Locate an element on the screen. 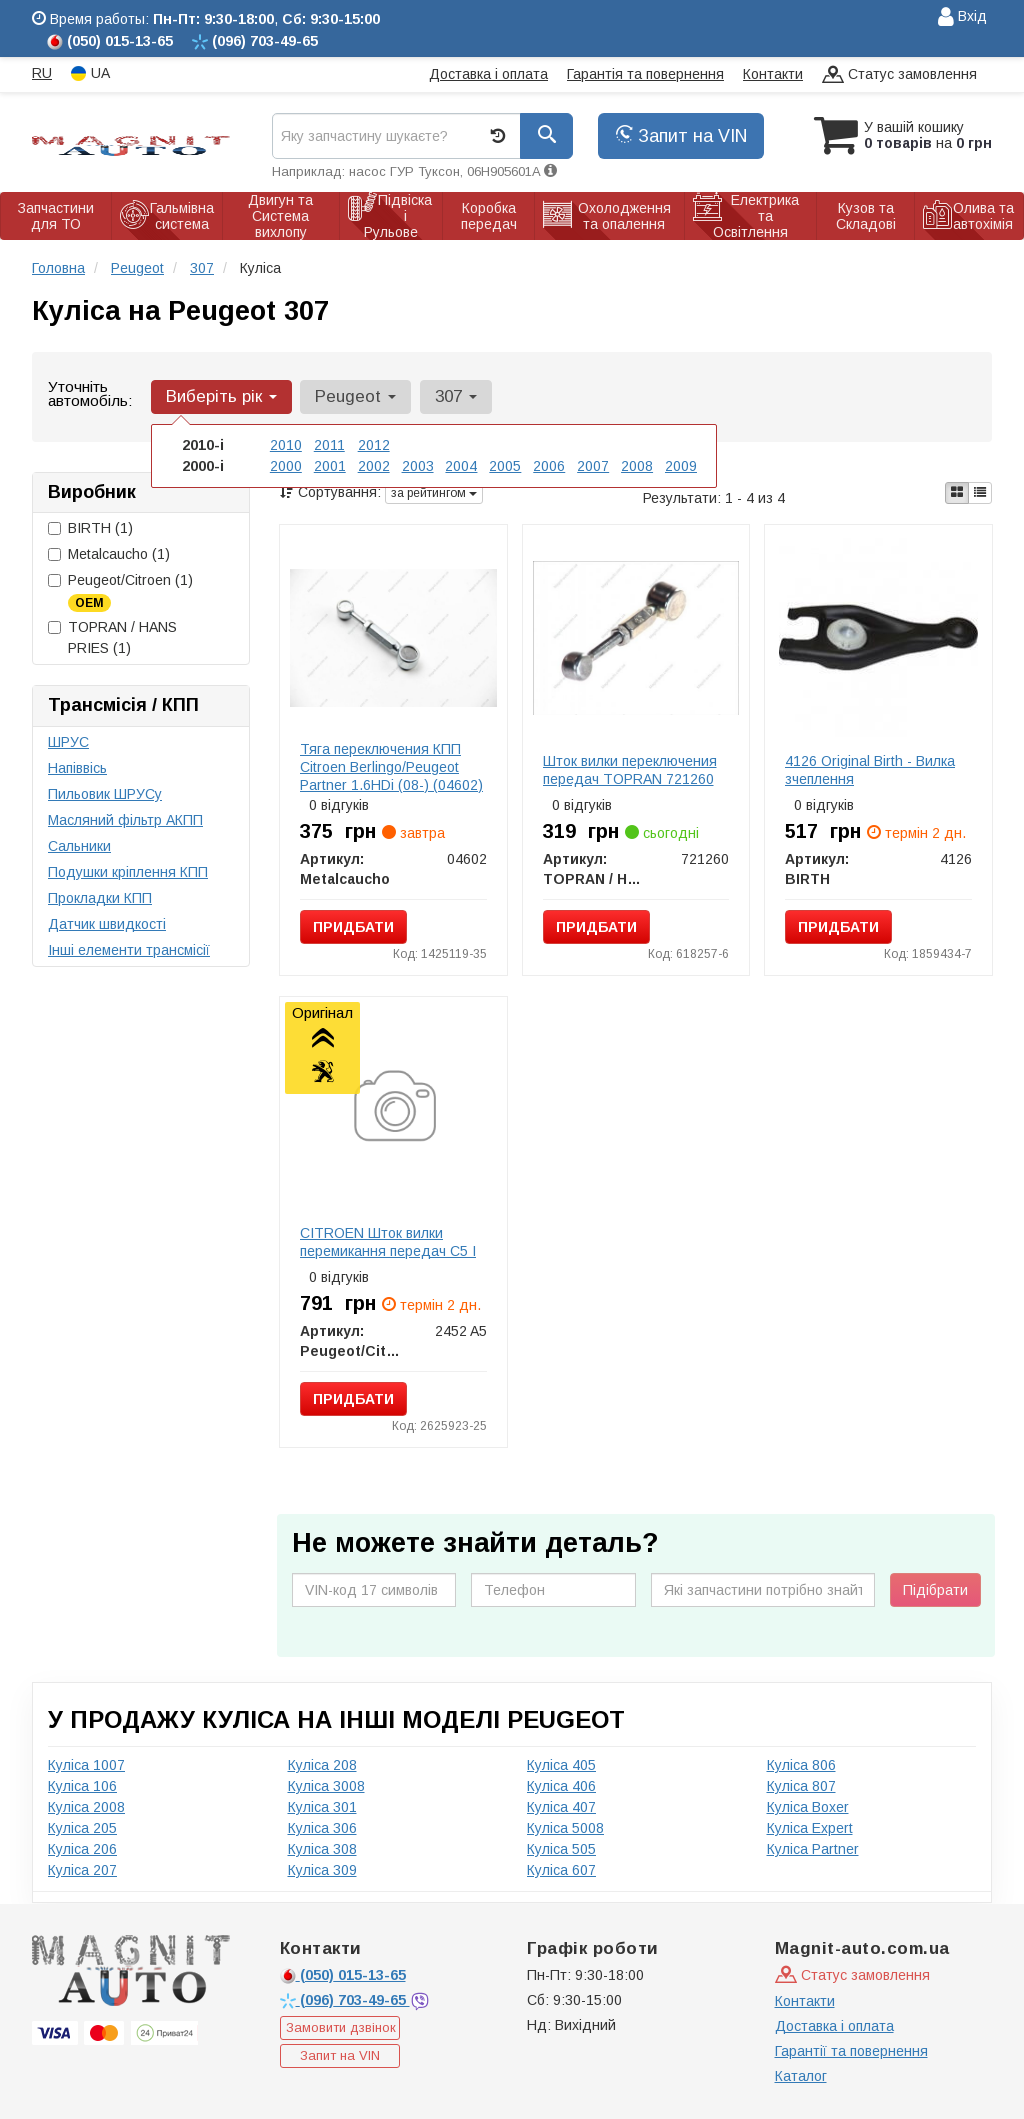  Придбати is located at coordinates (353, 927).